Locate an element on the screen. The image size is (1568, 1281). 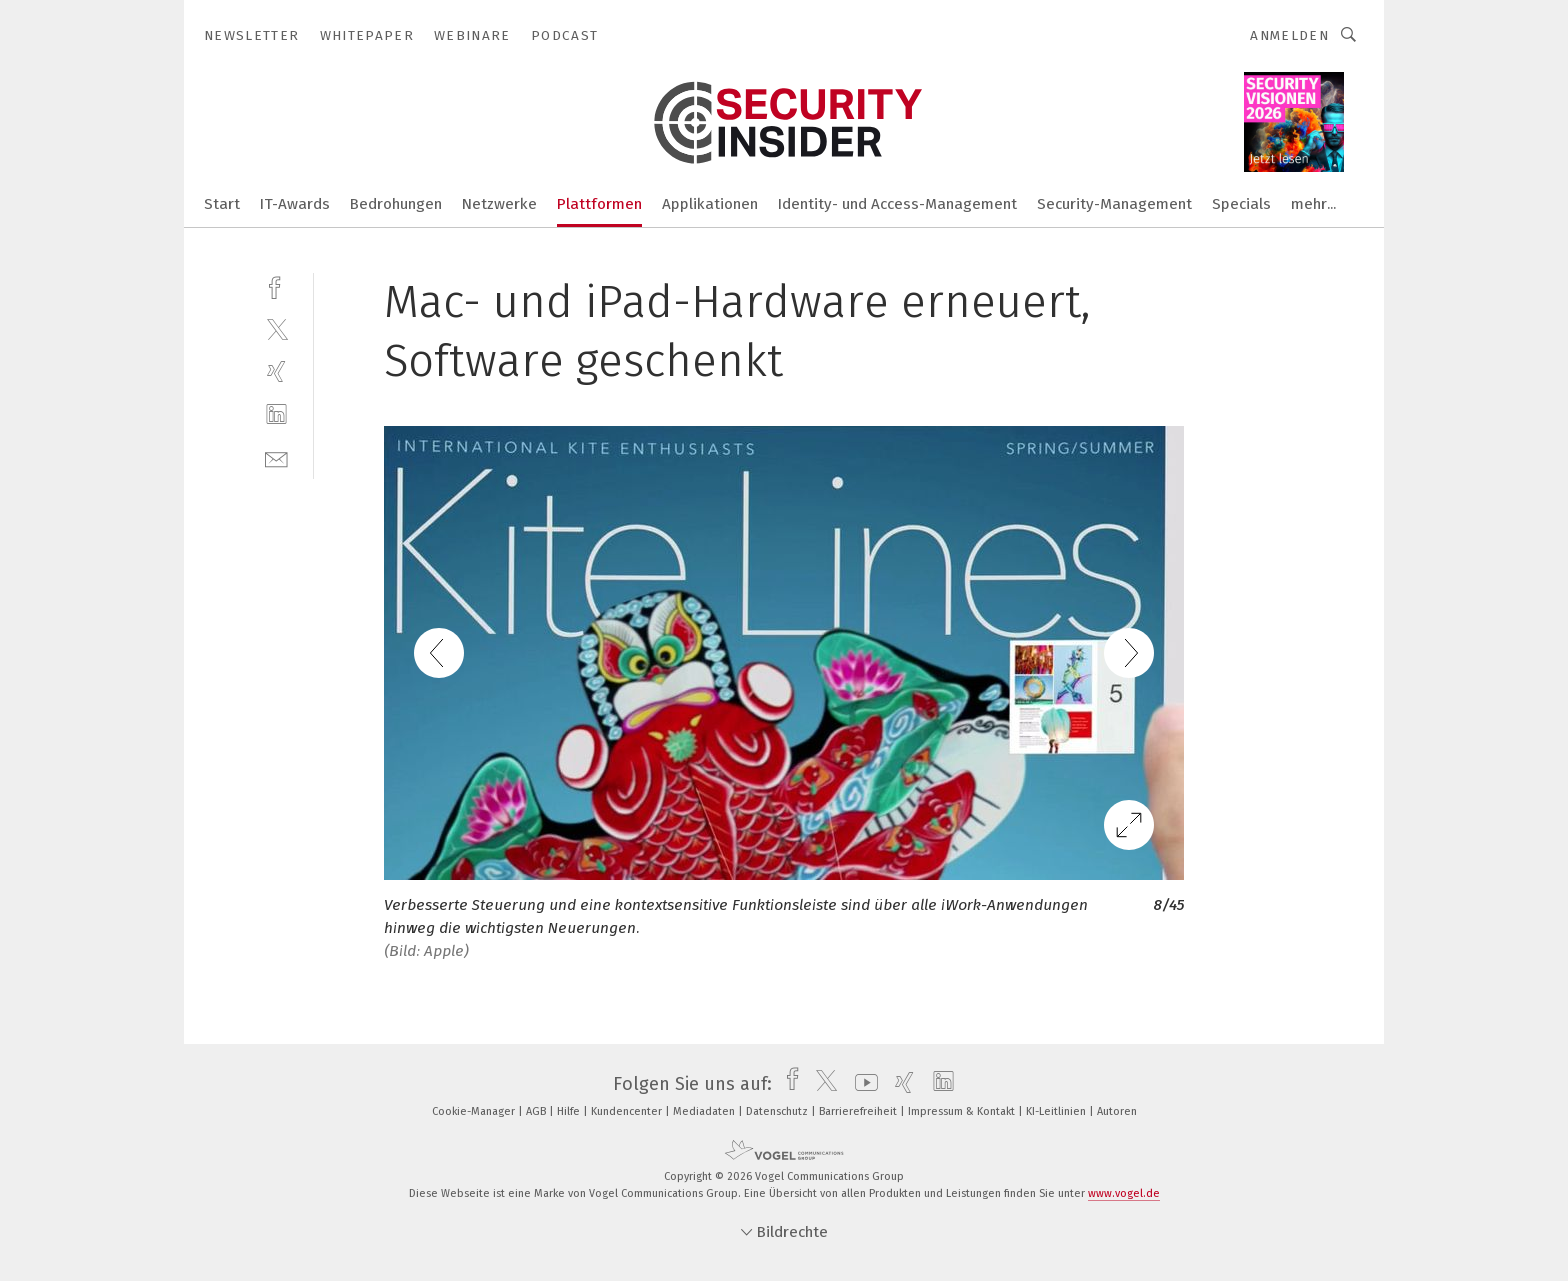
Mediadaten is located at coordinates (705, 1111).